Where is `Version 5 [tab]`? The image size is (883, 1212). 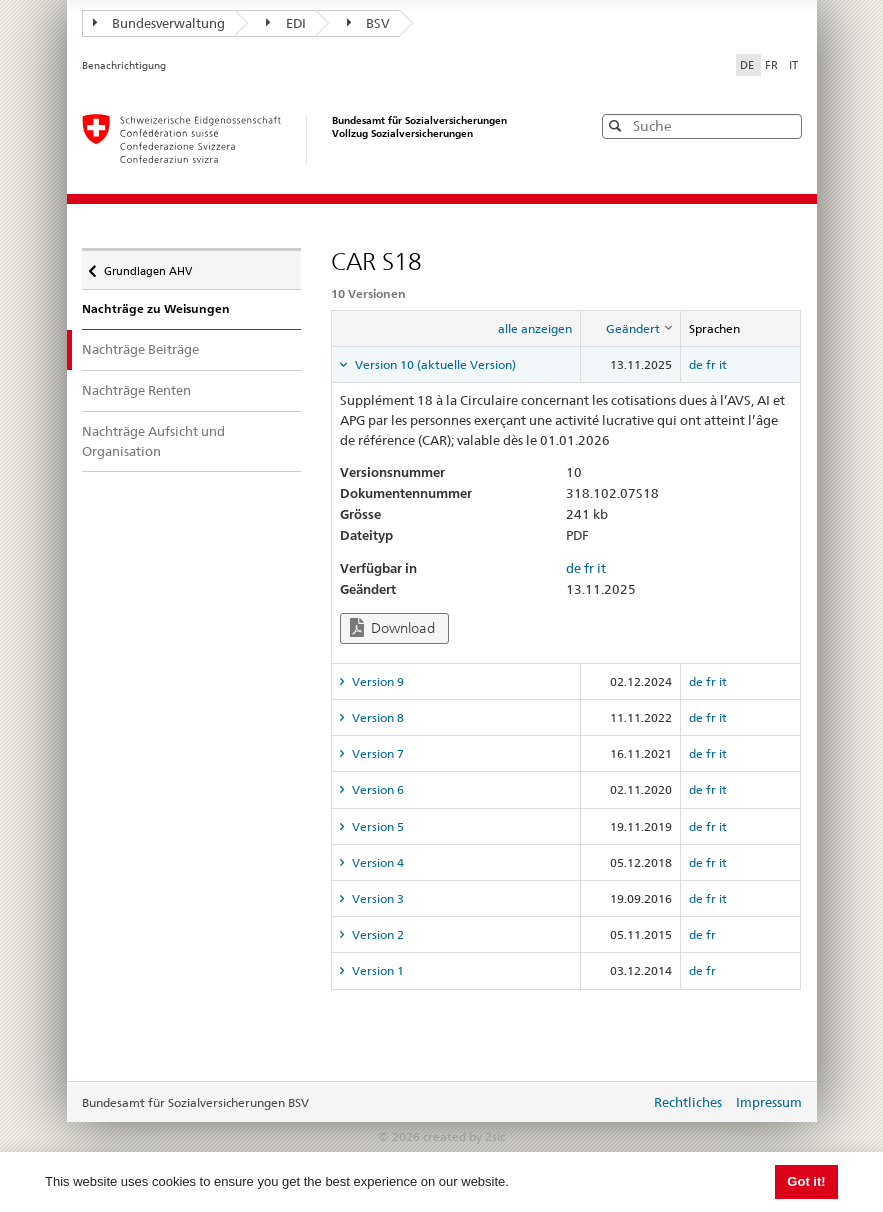
Version 5 [tab] is located at coordinates (376, 826).